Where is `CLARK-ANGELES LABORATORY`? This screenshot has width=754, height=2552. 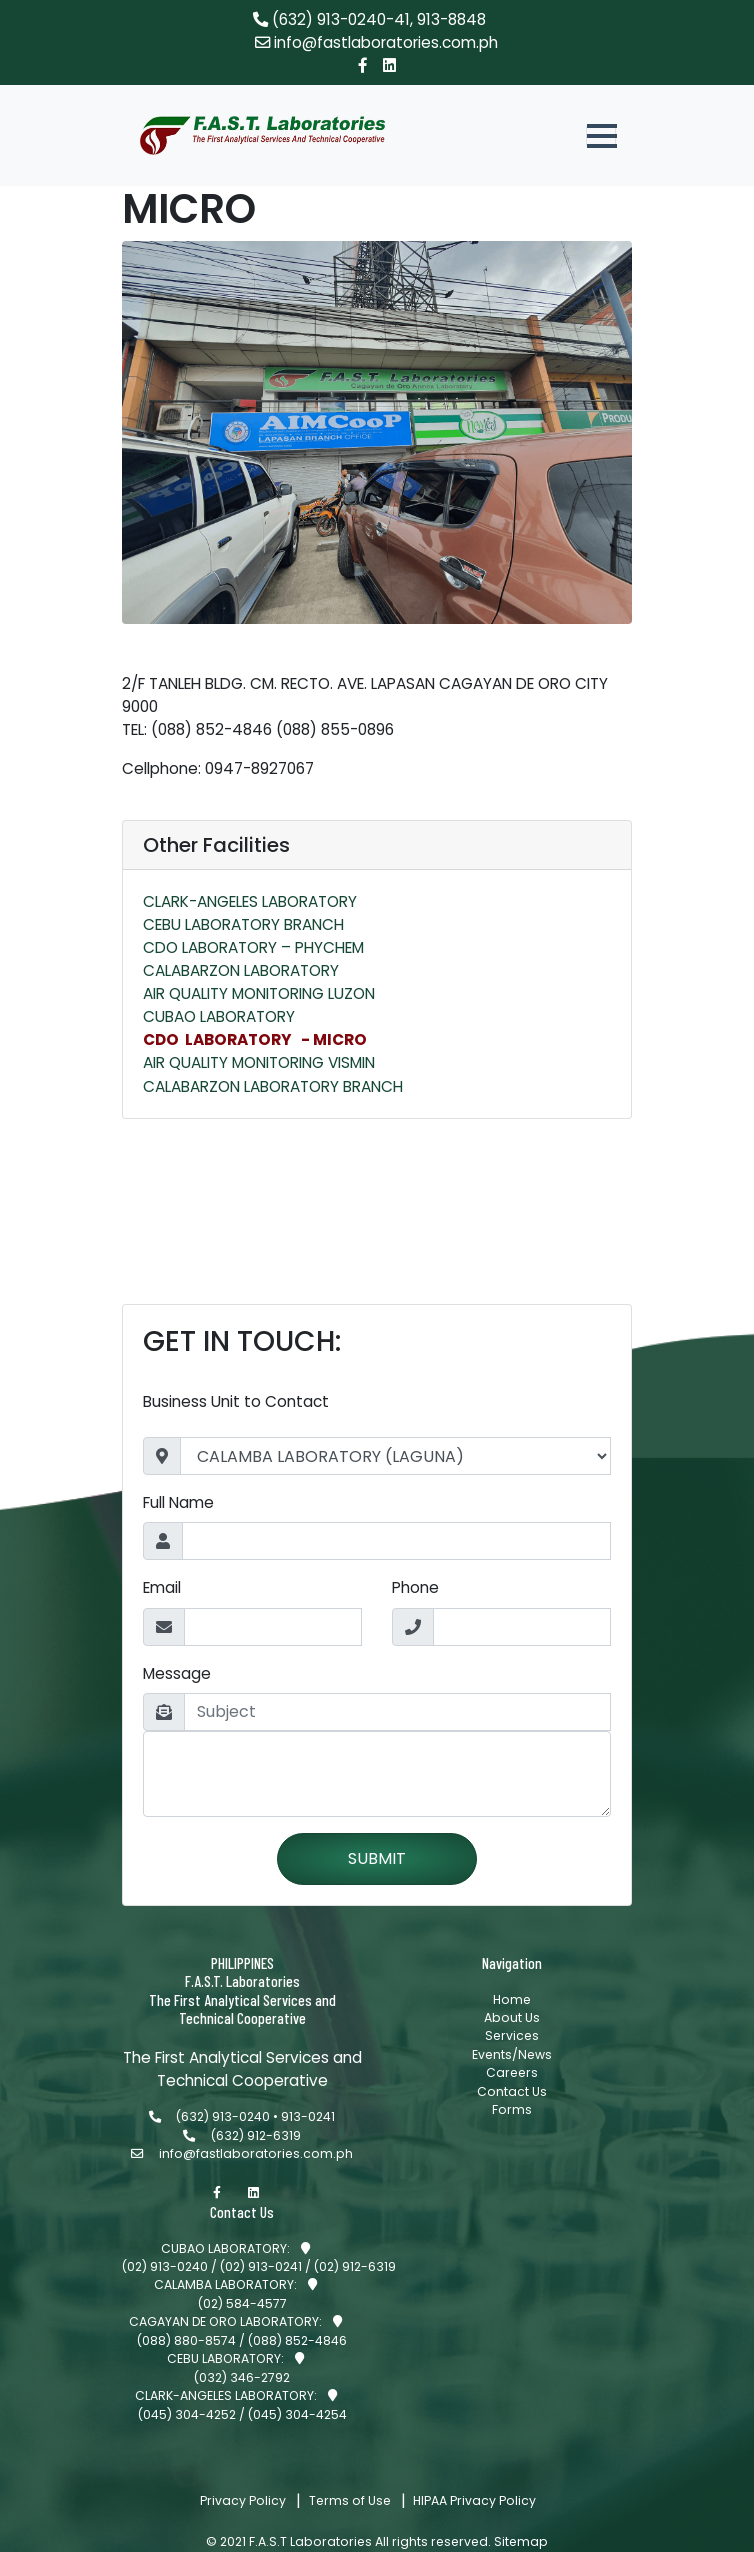
CLARK-ANGELES LABORATORY is located at coordinates (250, 901).